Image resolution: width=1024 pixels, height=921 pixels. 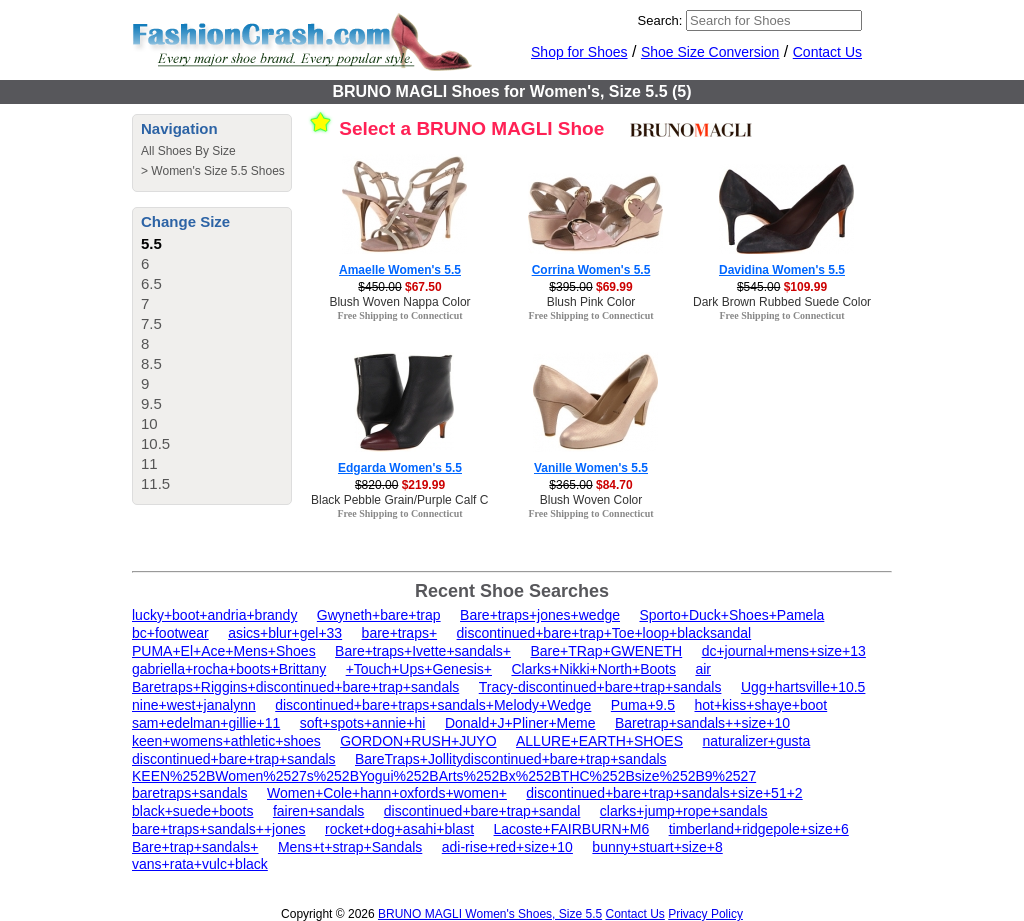 What do you see at coordinates (784, 651) in the screenshot?
I see `dc+journal+mens+size+13` at bounding box center [784, 651].